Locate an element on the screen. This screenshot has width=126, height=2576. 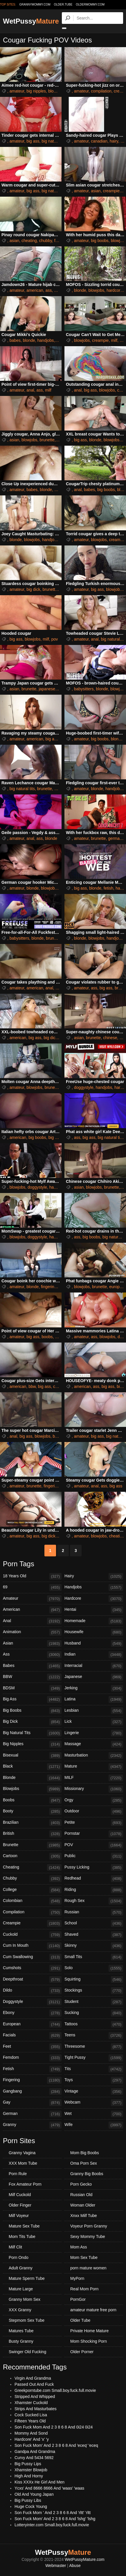
Lick is located at coordinates (93, 1721).